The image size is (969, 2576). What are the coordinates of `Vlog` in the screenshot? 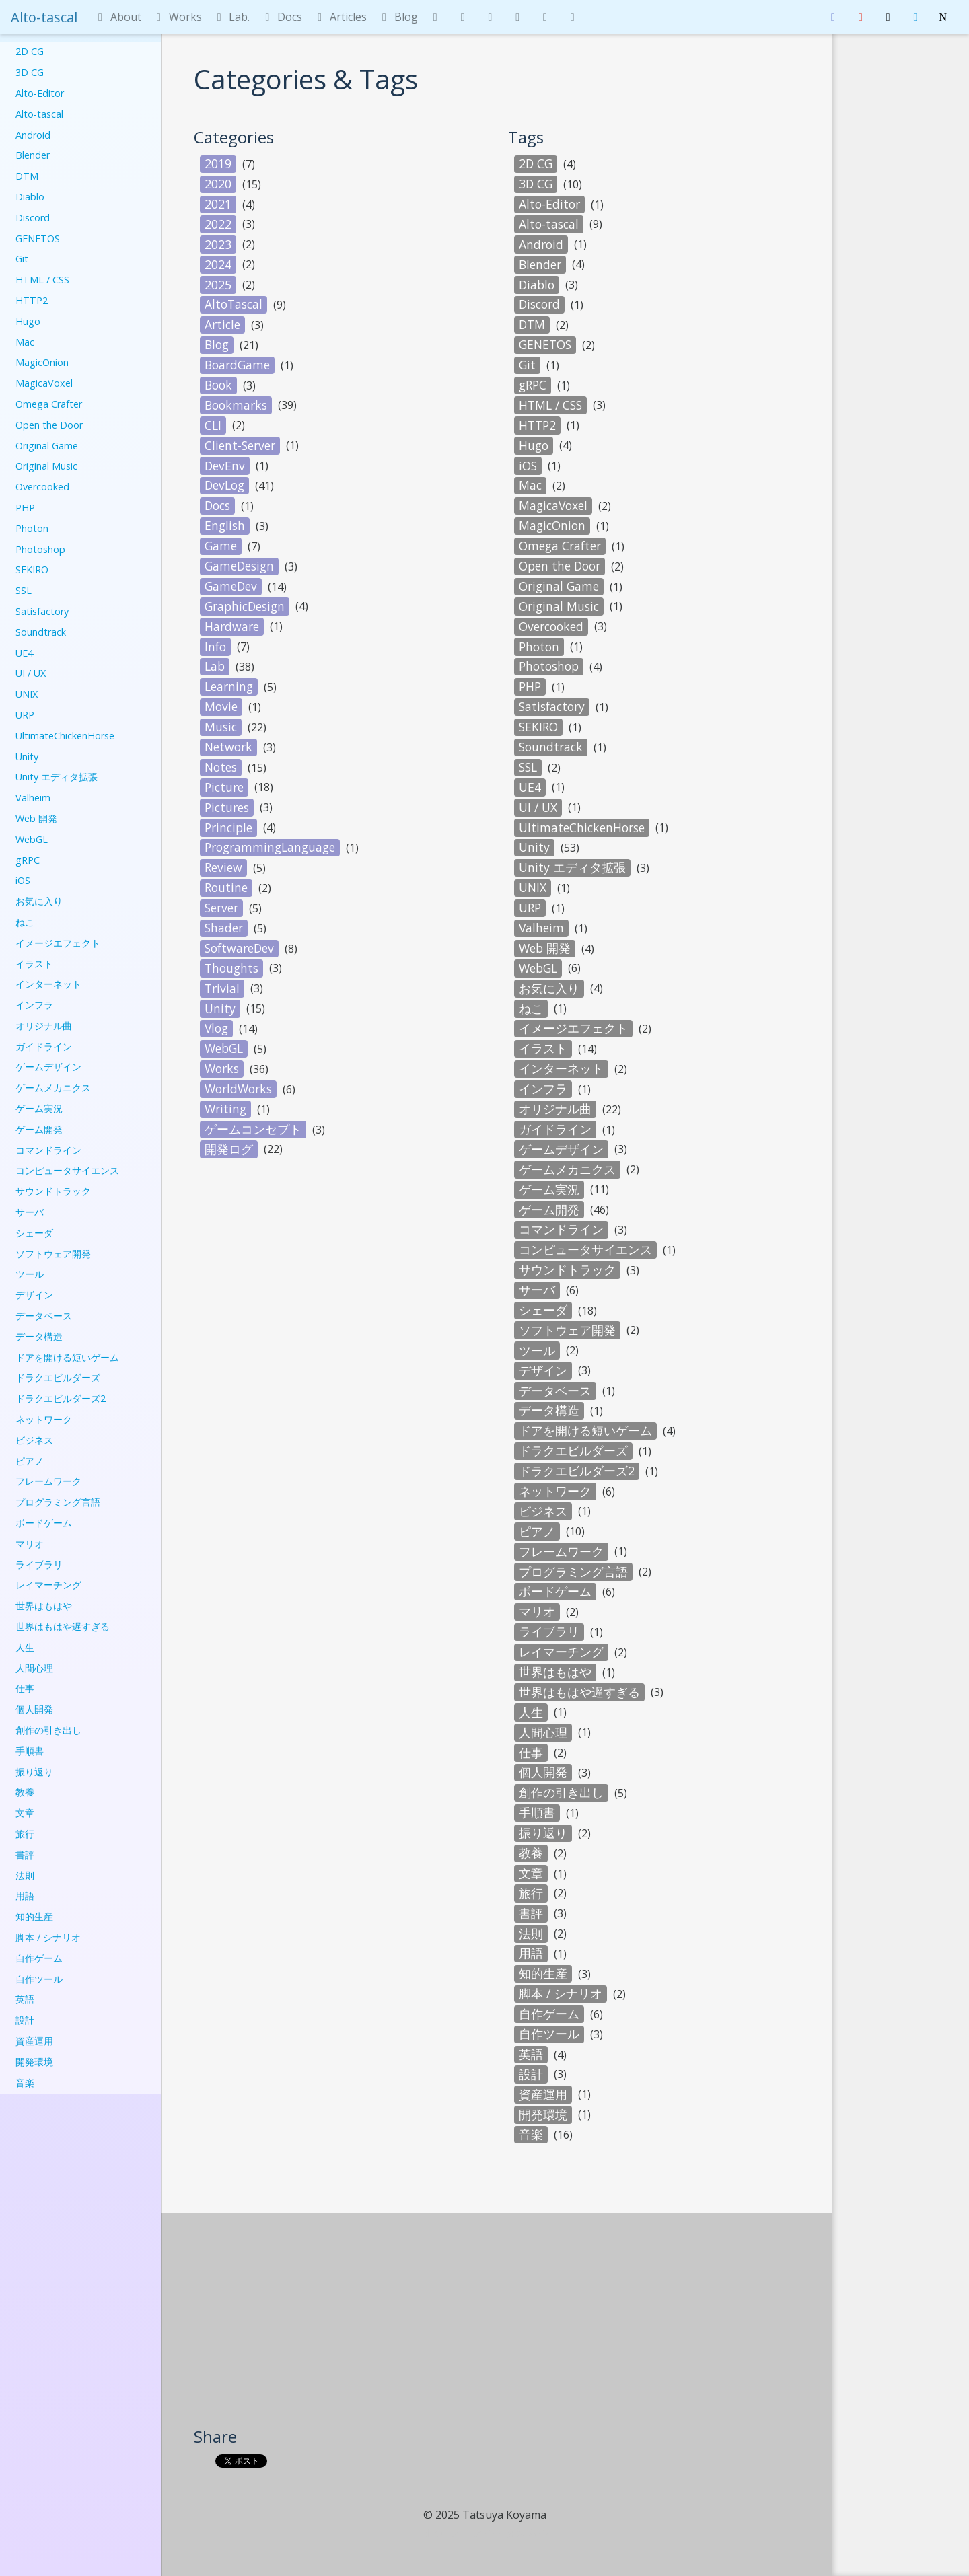 It's located at (216, 1028).